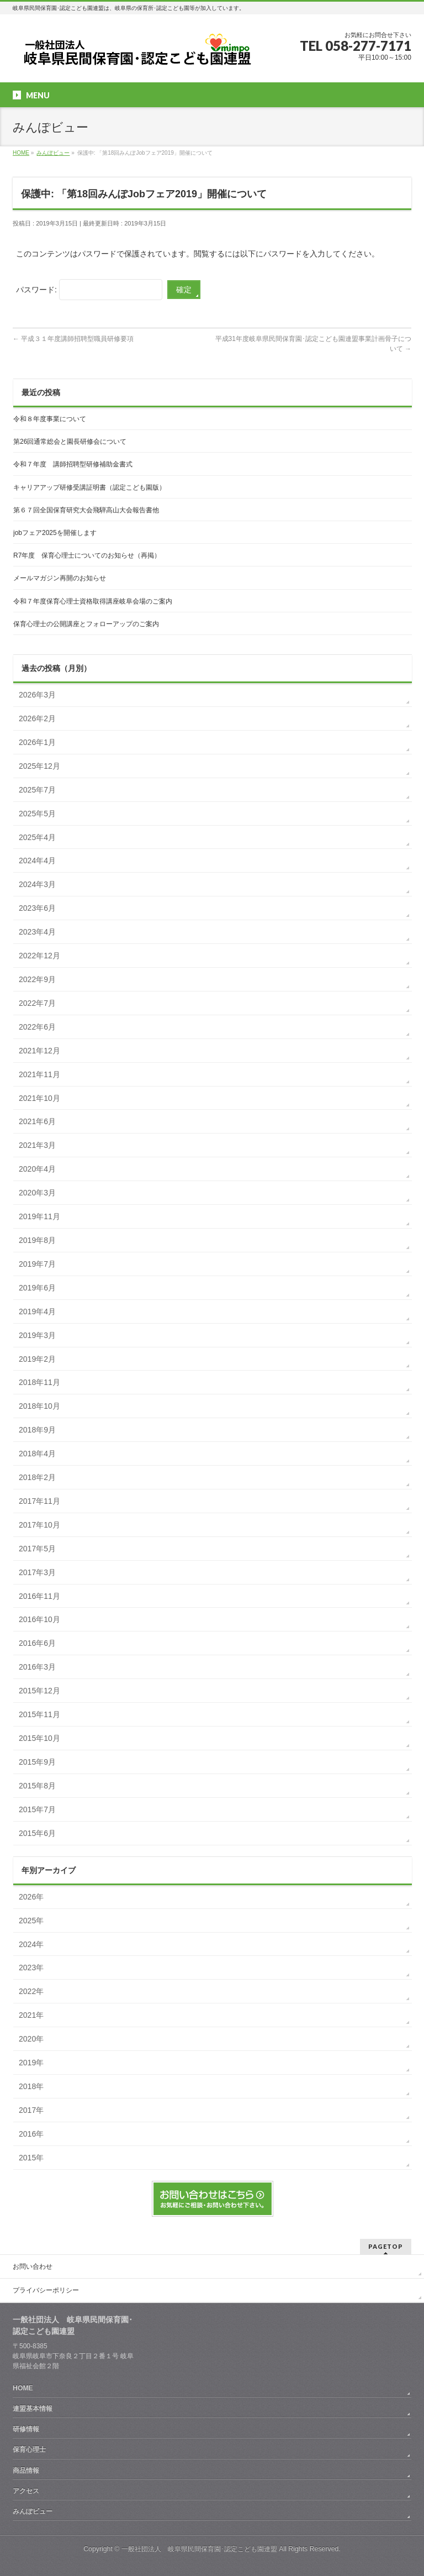 This screenshot has height=2576, width=424. What do you see at coordinates (37, 1809) in the screenshot?
I see `2015年7月` at bounding box center [37, 1809].